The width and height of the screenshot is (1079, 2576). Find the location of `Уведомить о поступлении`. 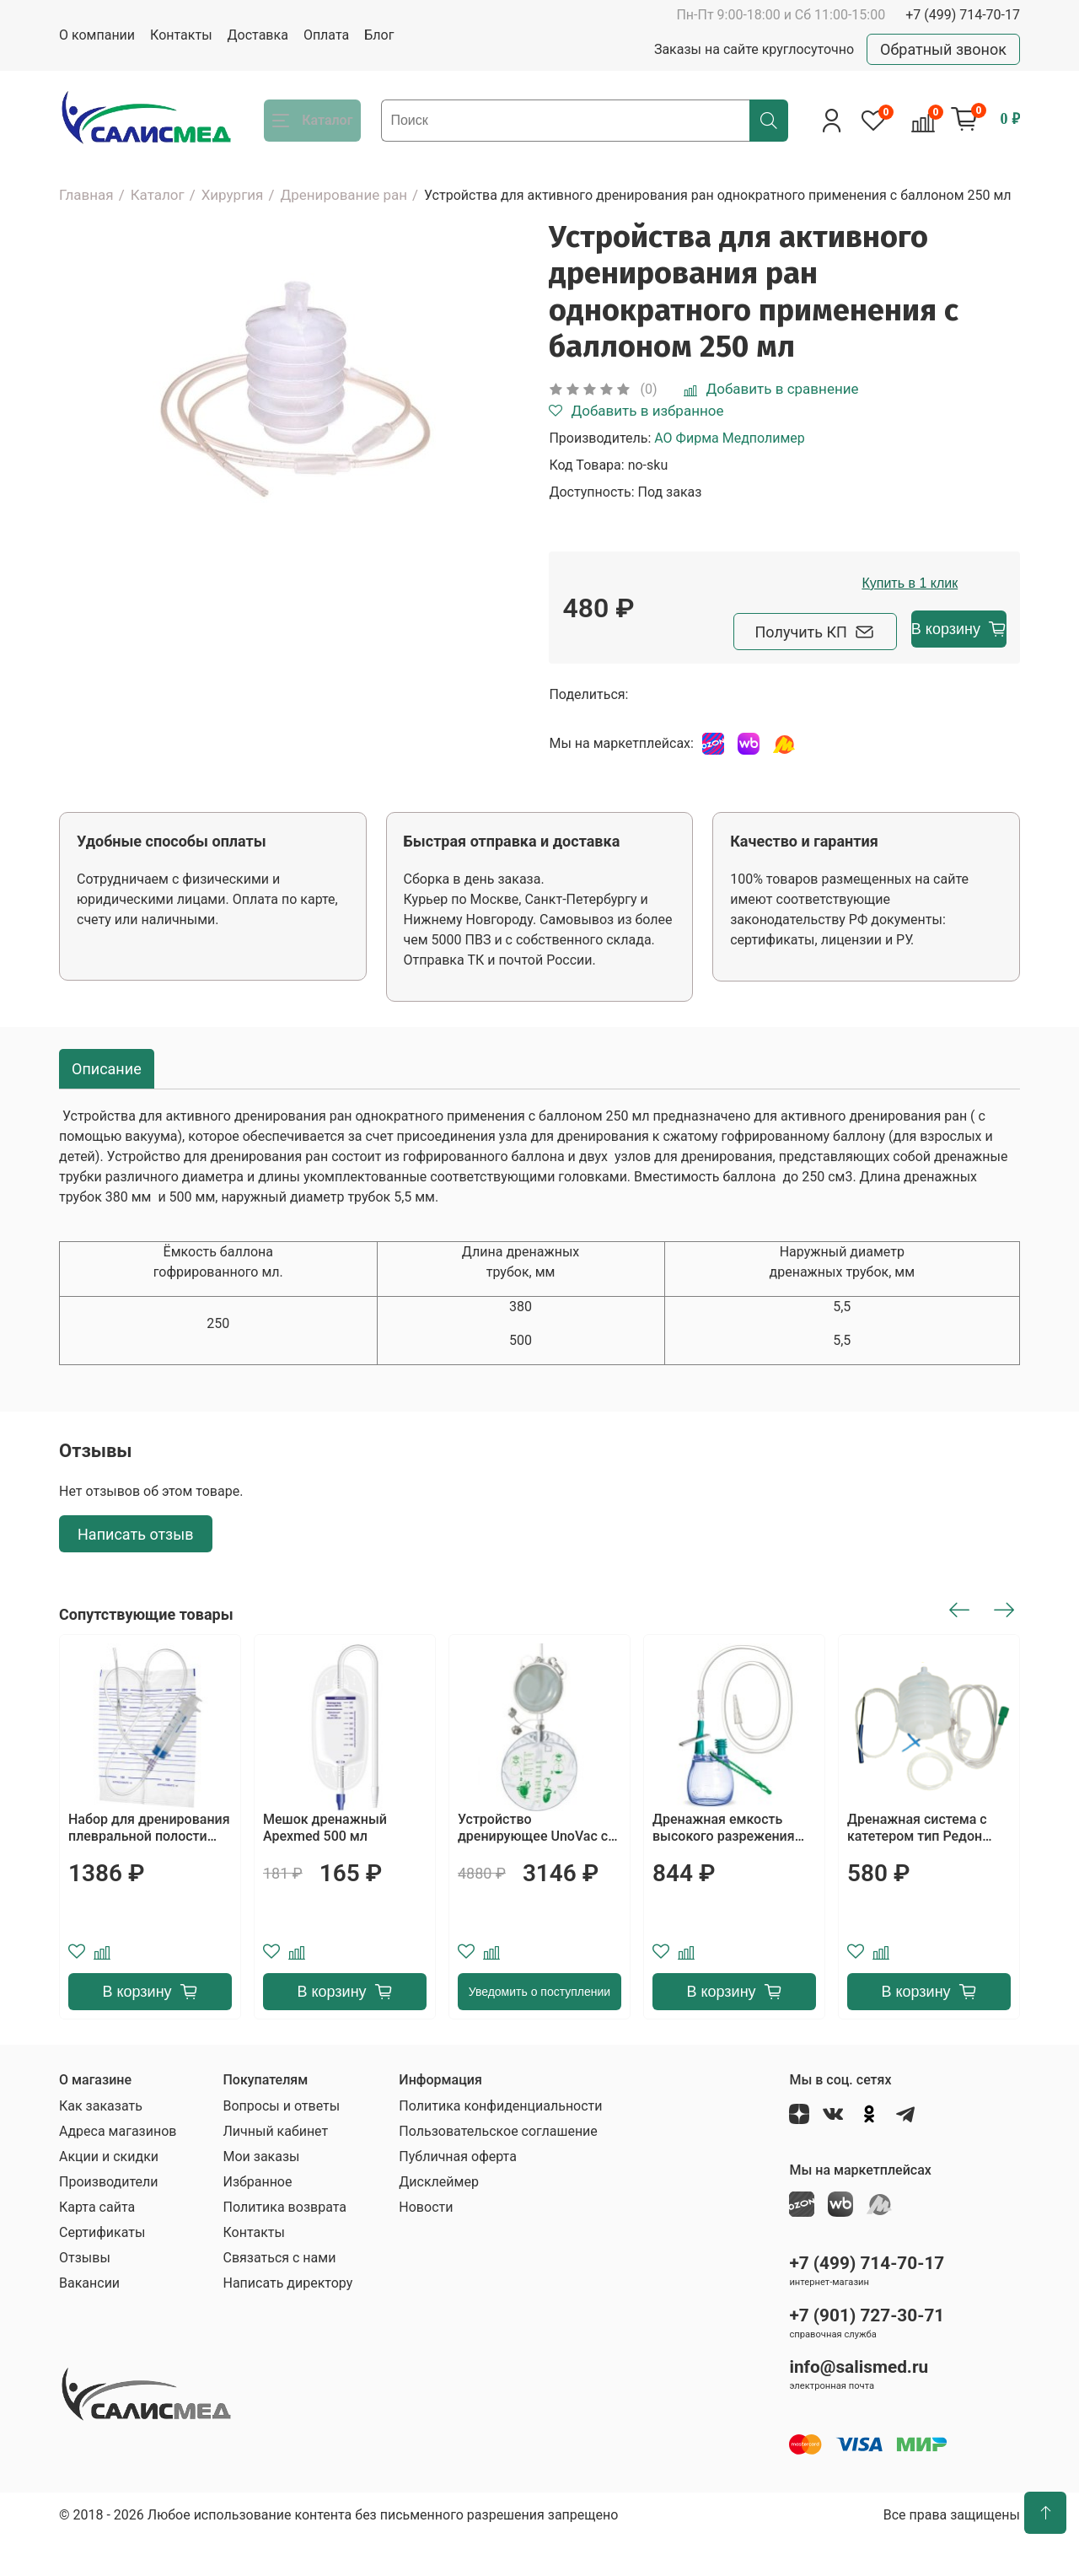

Уведомить о поступлении is located at coordinates (539, 2029).